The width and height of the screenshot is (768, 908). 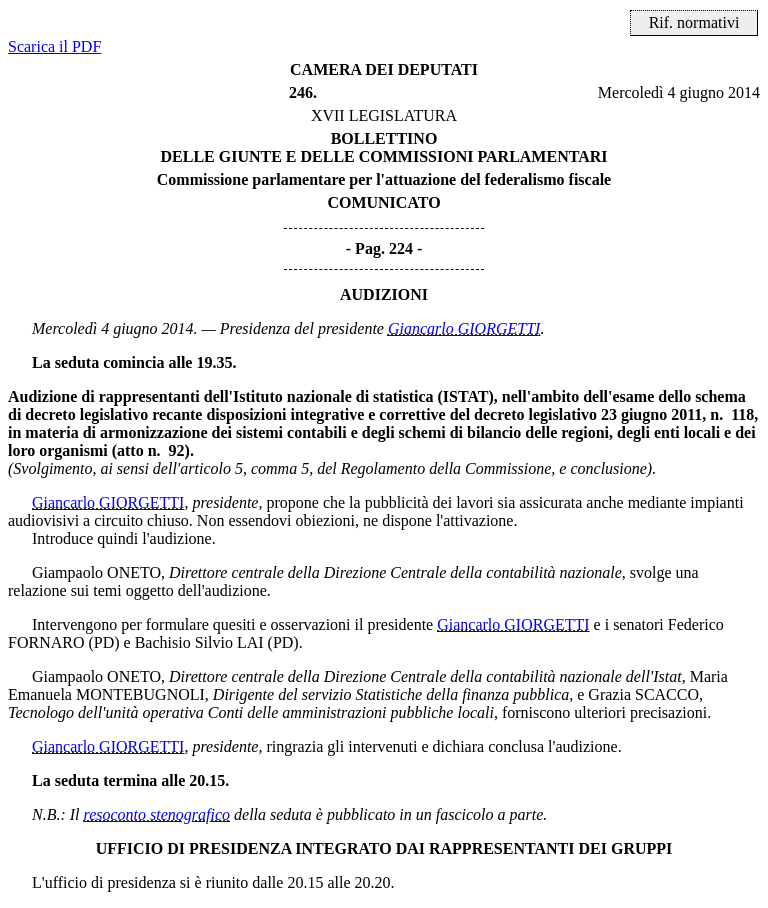 What do you see at coordinates (643, 694) in the screenshot?
I see `Grazia SCACCO` at bounding box center [643, 694].